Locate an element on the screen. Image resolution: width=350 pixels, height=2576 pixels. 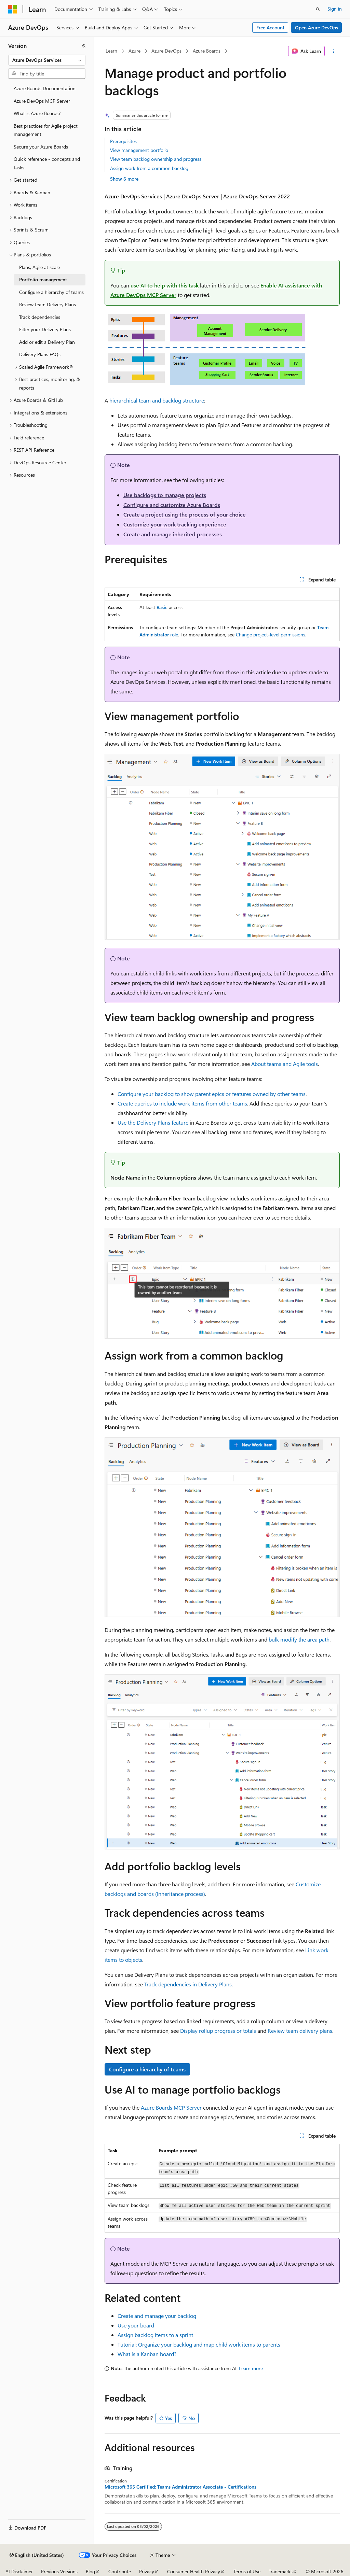
What is a Kanban board? is located at coordinates (147, 2353).